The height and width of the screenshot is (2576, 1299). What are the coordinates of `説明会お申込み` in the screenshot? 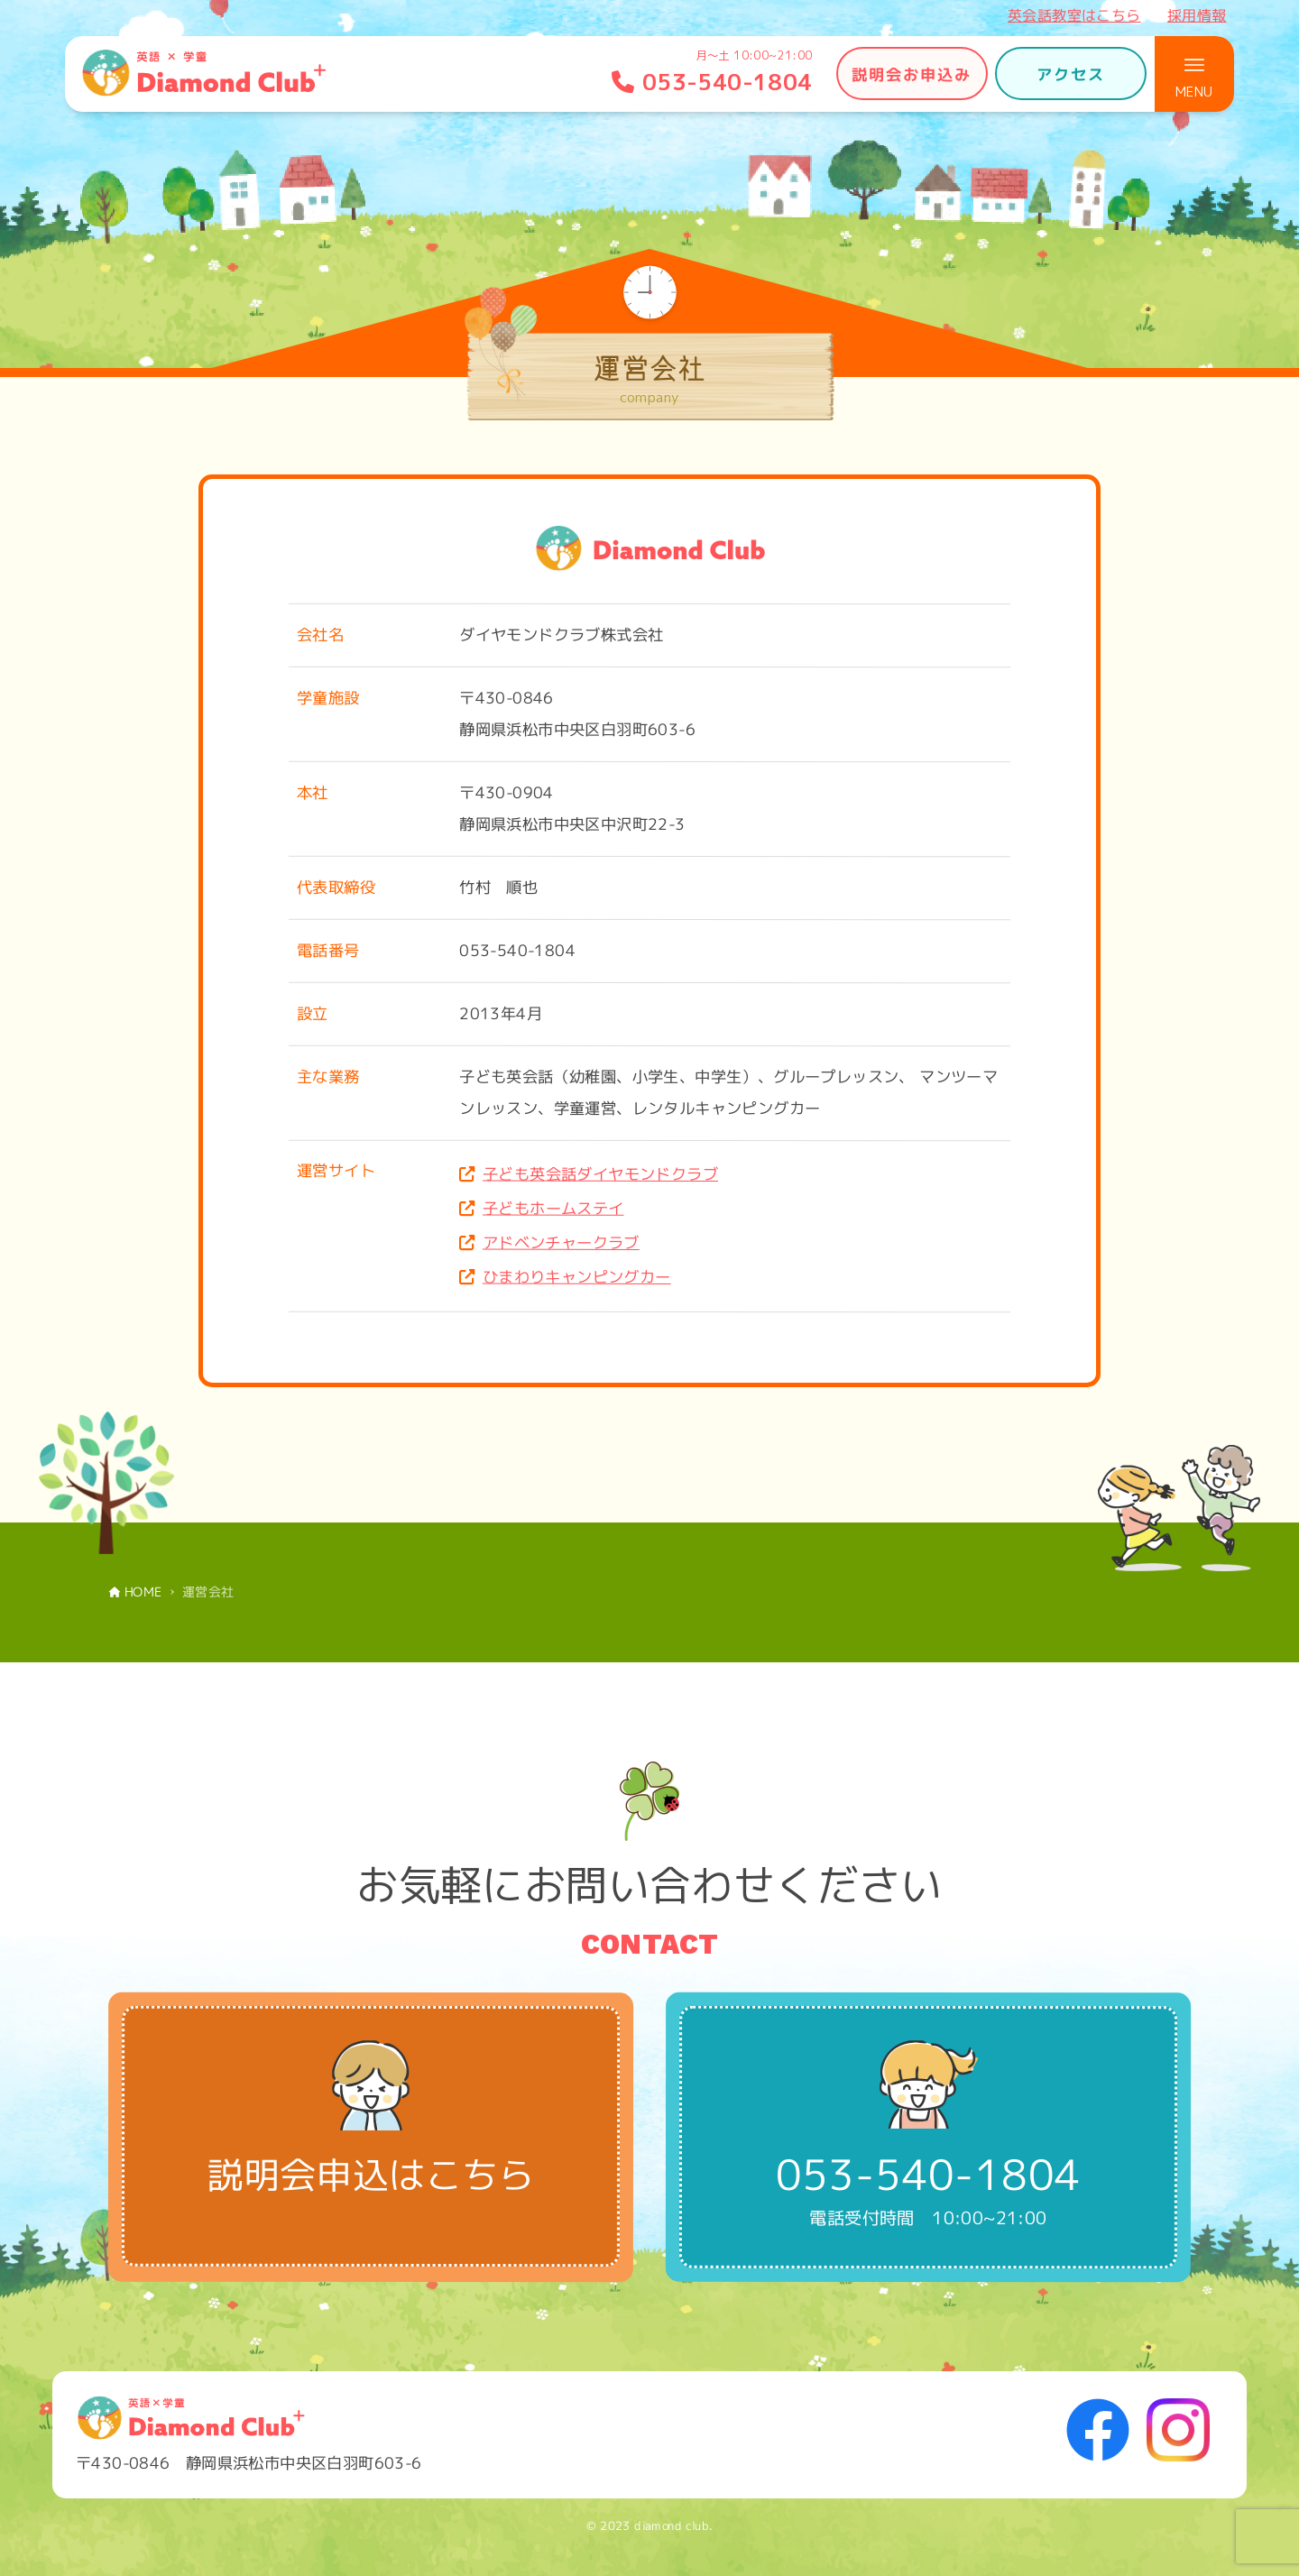 It's located at (912, 74).